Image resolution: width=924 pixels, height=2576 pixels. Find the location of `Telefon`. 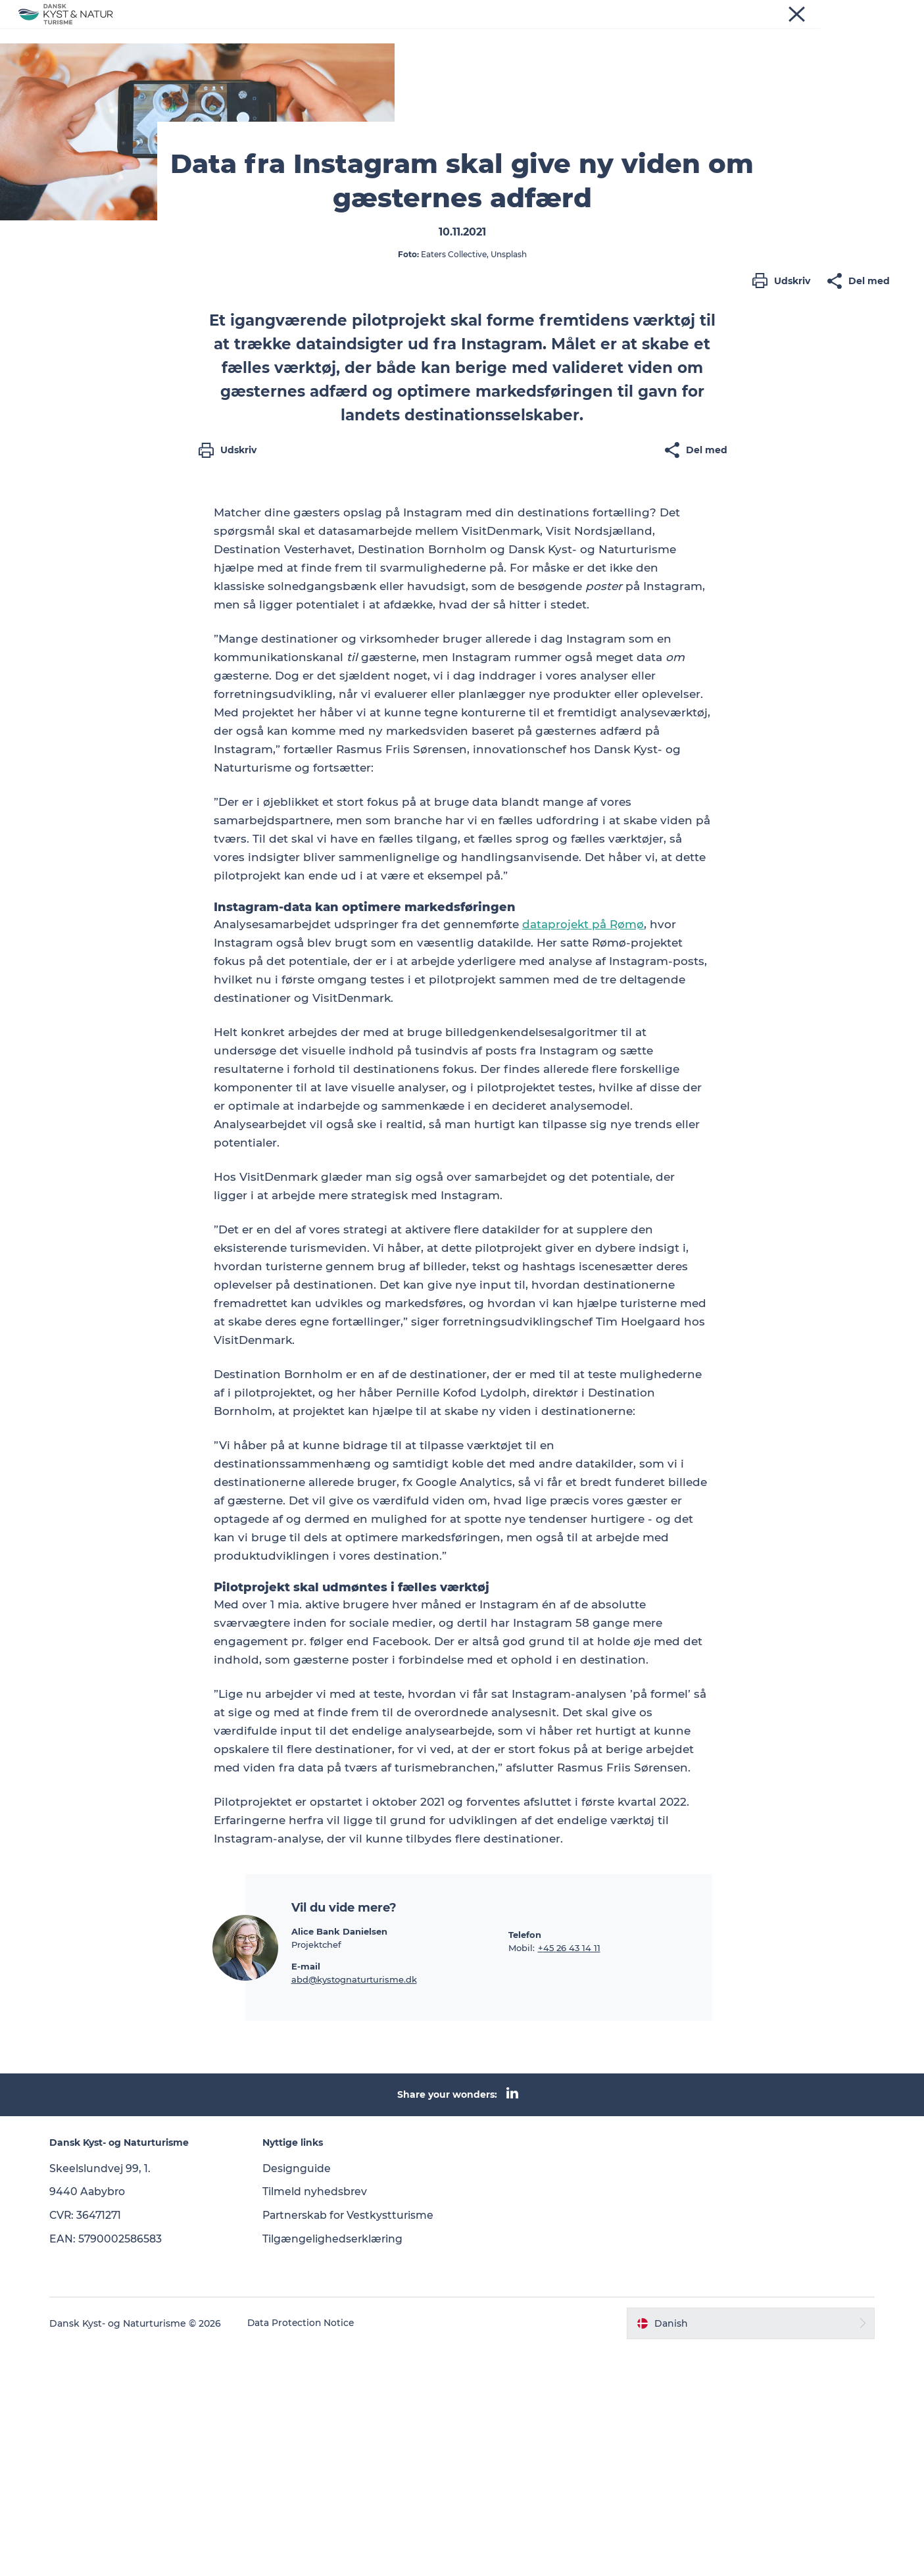

Telefon is located at coordinates (524, 2161).